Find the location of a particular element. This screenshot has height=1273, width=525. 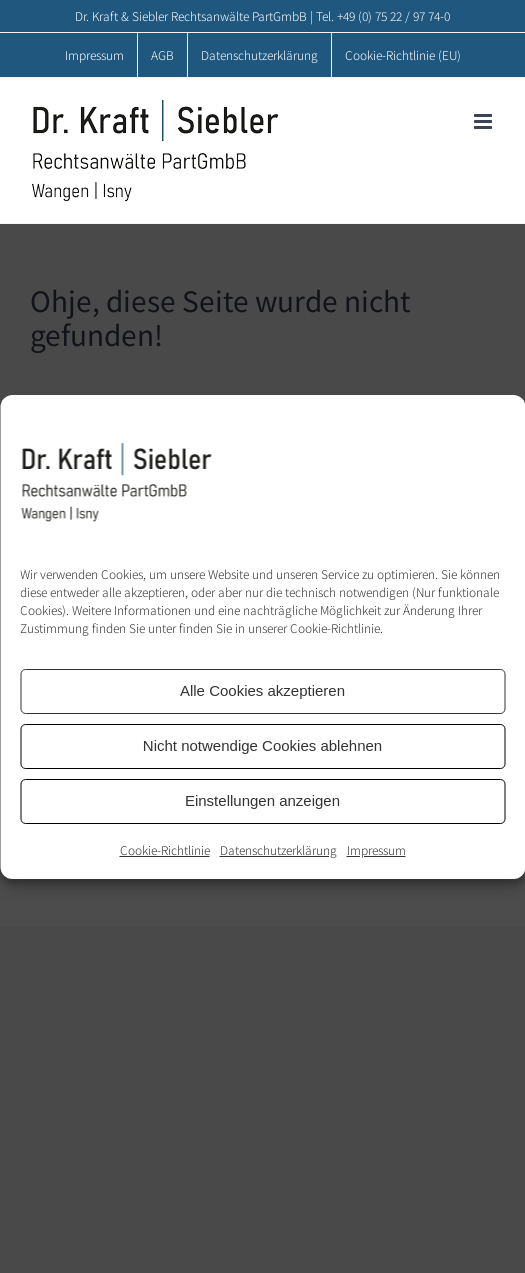

[Toggle mobile menu] is located at coordinates (484, 121).